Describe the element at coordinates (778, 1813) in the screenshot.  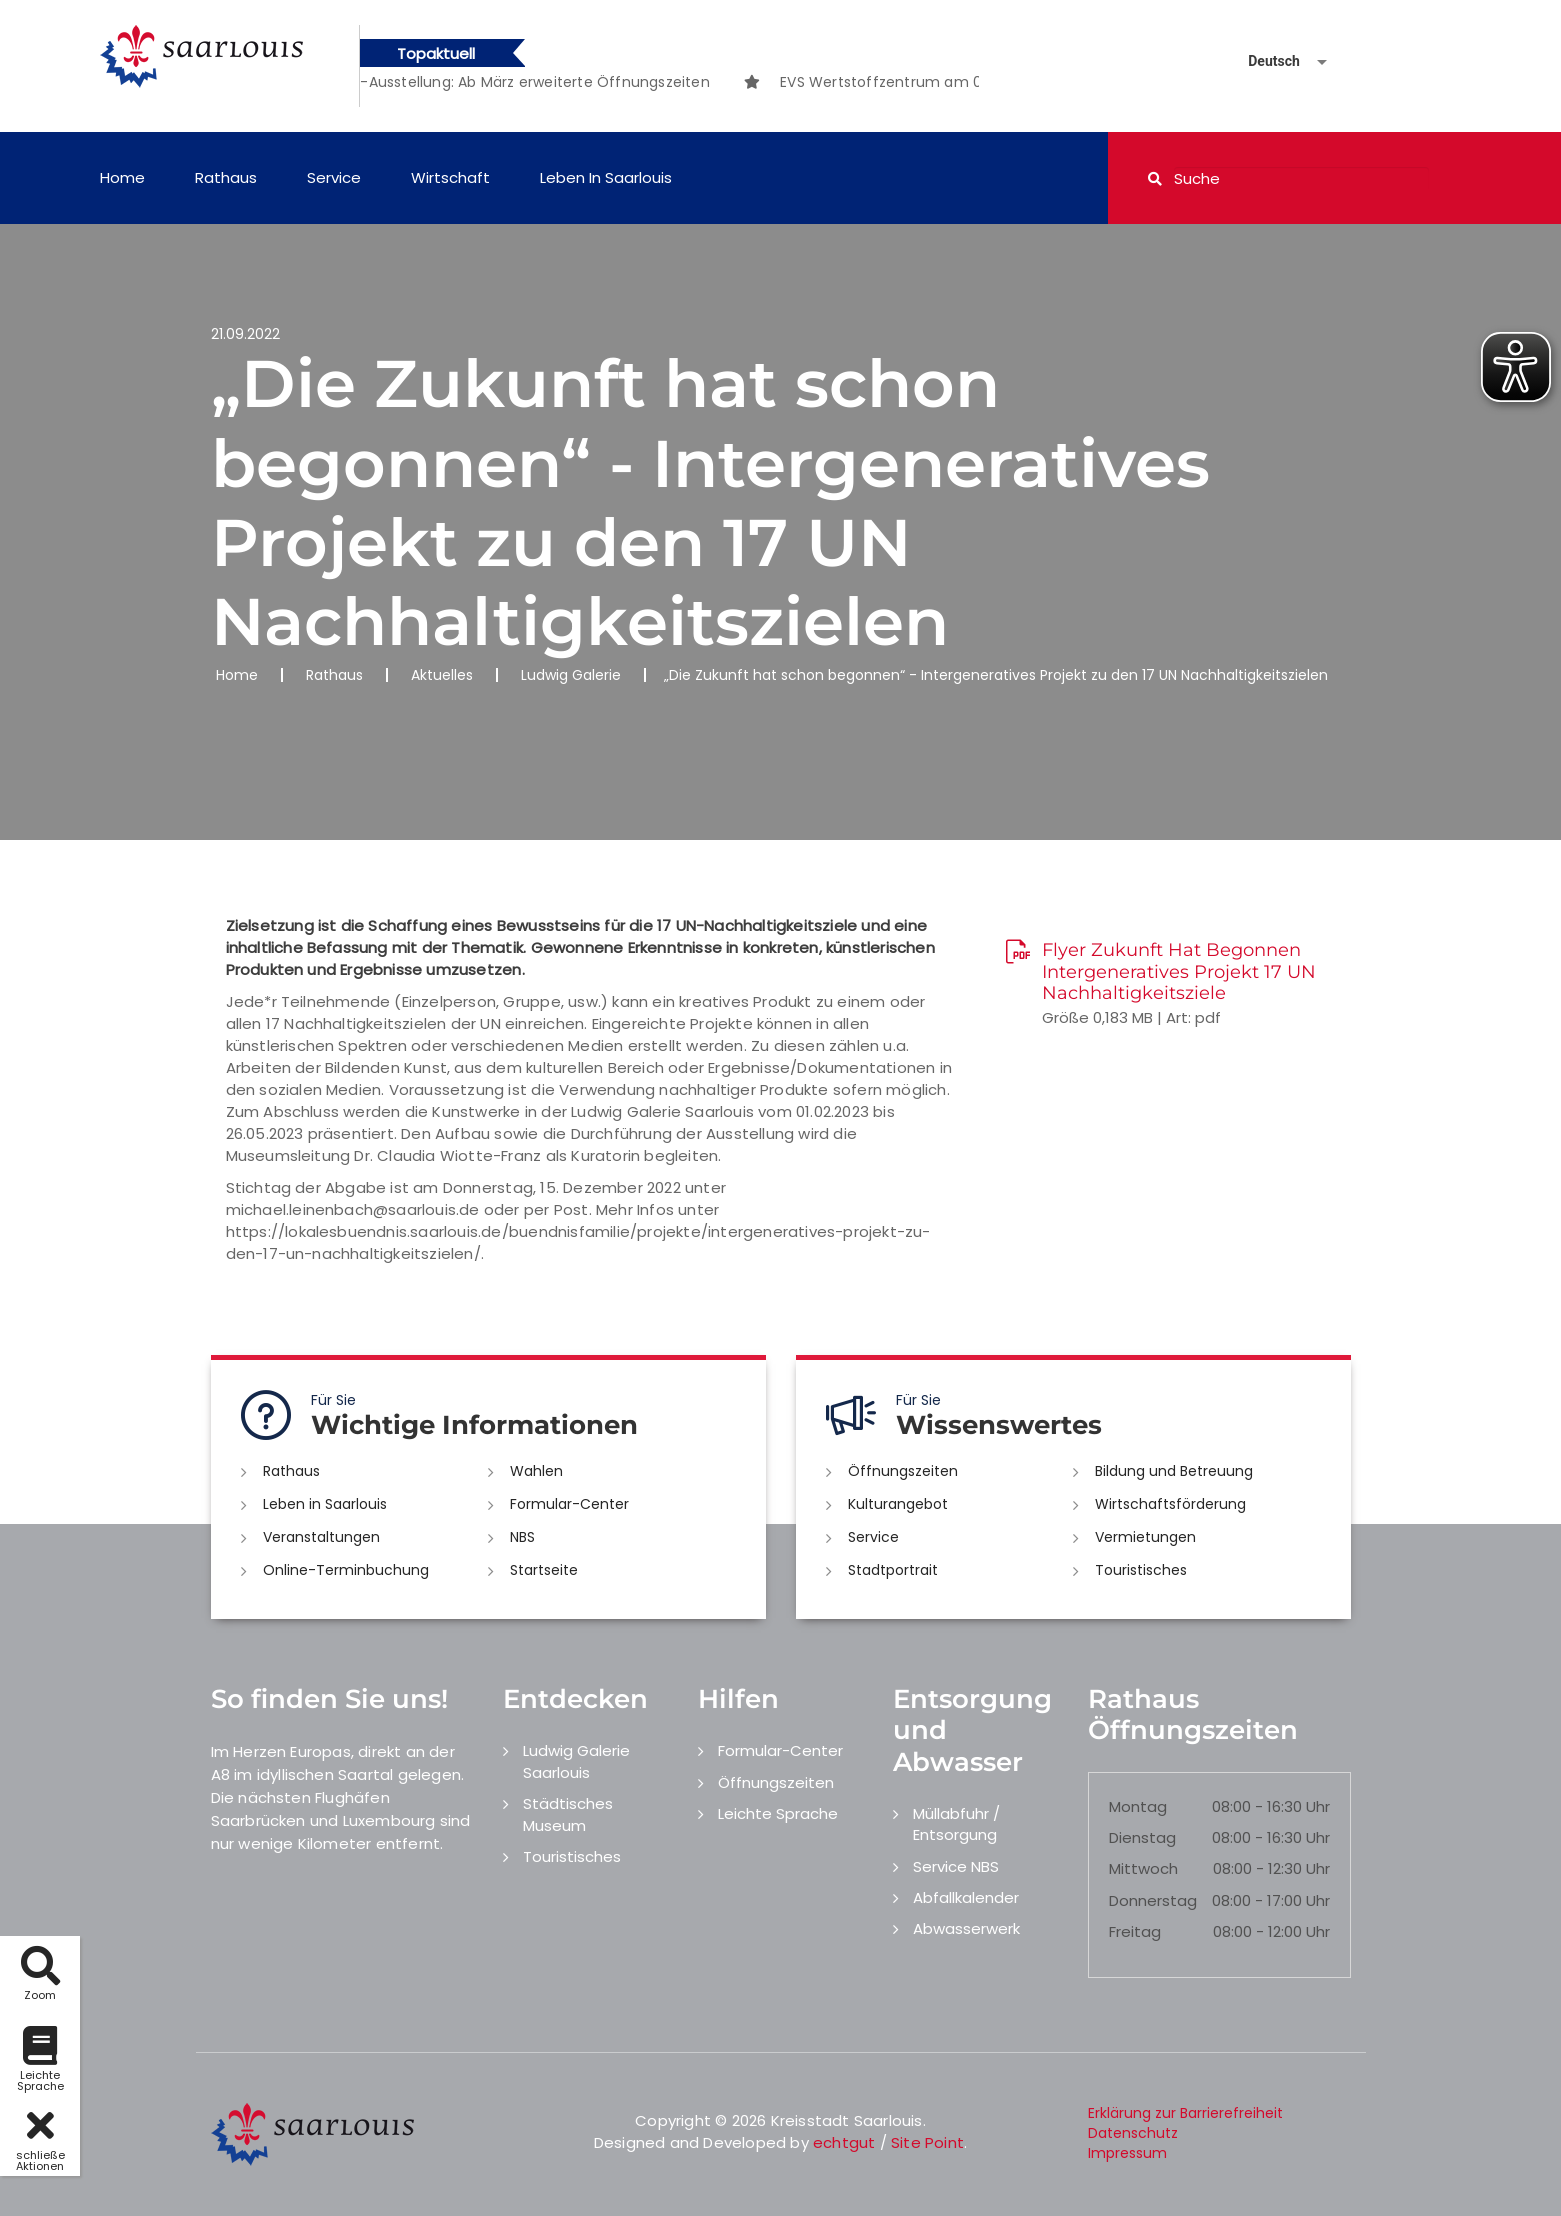
I see `Leichte Sprache` at that location.